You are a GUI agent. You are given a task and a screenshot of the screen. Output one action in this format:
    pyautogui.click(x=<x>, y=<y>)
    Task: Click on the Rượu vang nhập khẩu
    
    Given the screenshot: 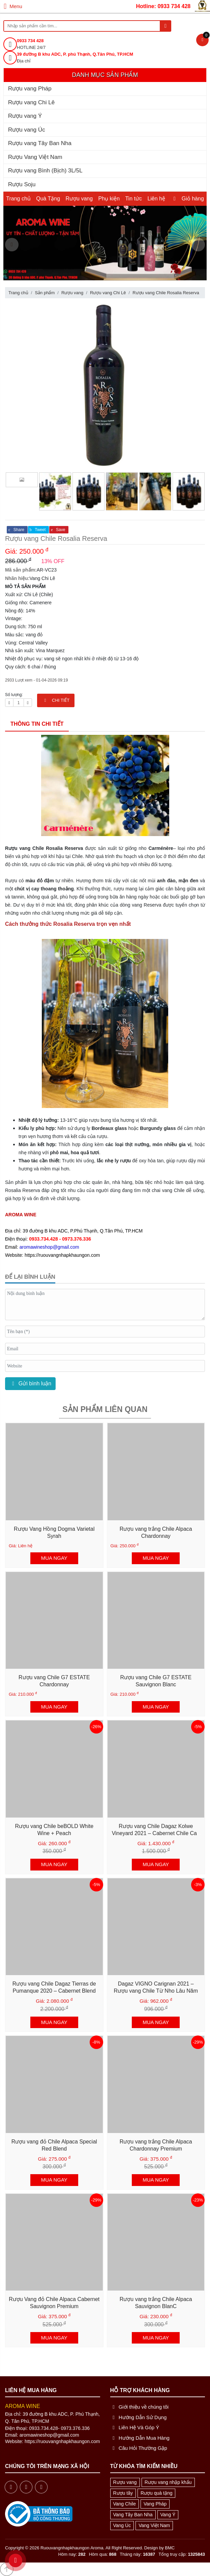 What is the action you would take?
    pyautogui.click(x=168, y=2482)
    